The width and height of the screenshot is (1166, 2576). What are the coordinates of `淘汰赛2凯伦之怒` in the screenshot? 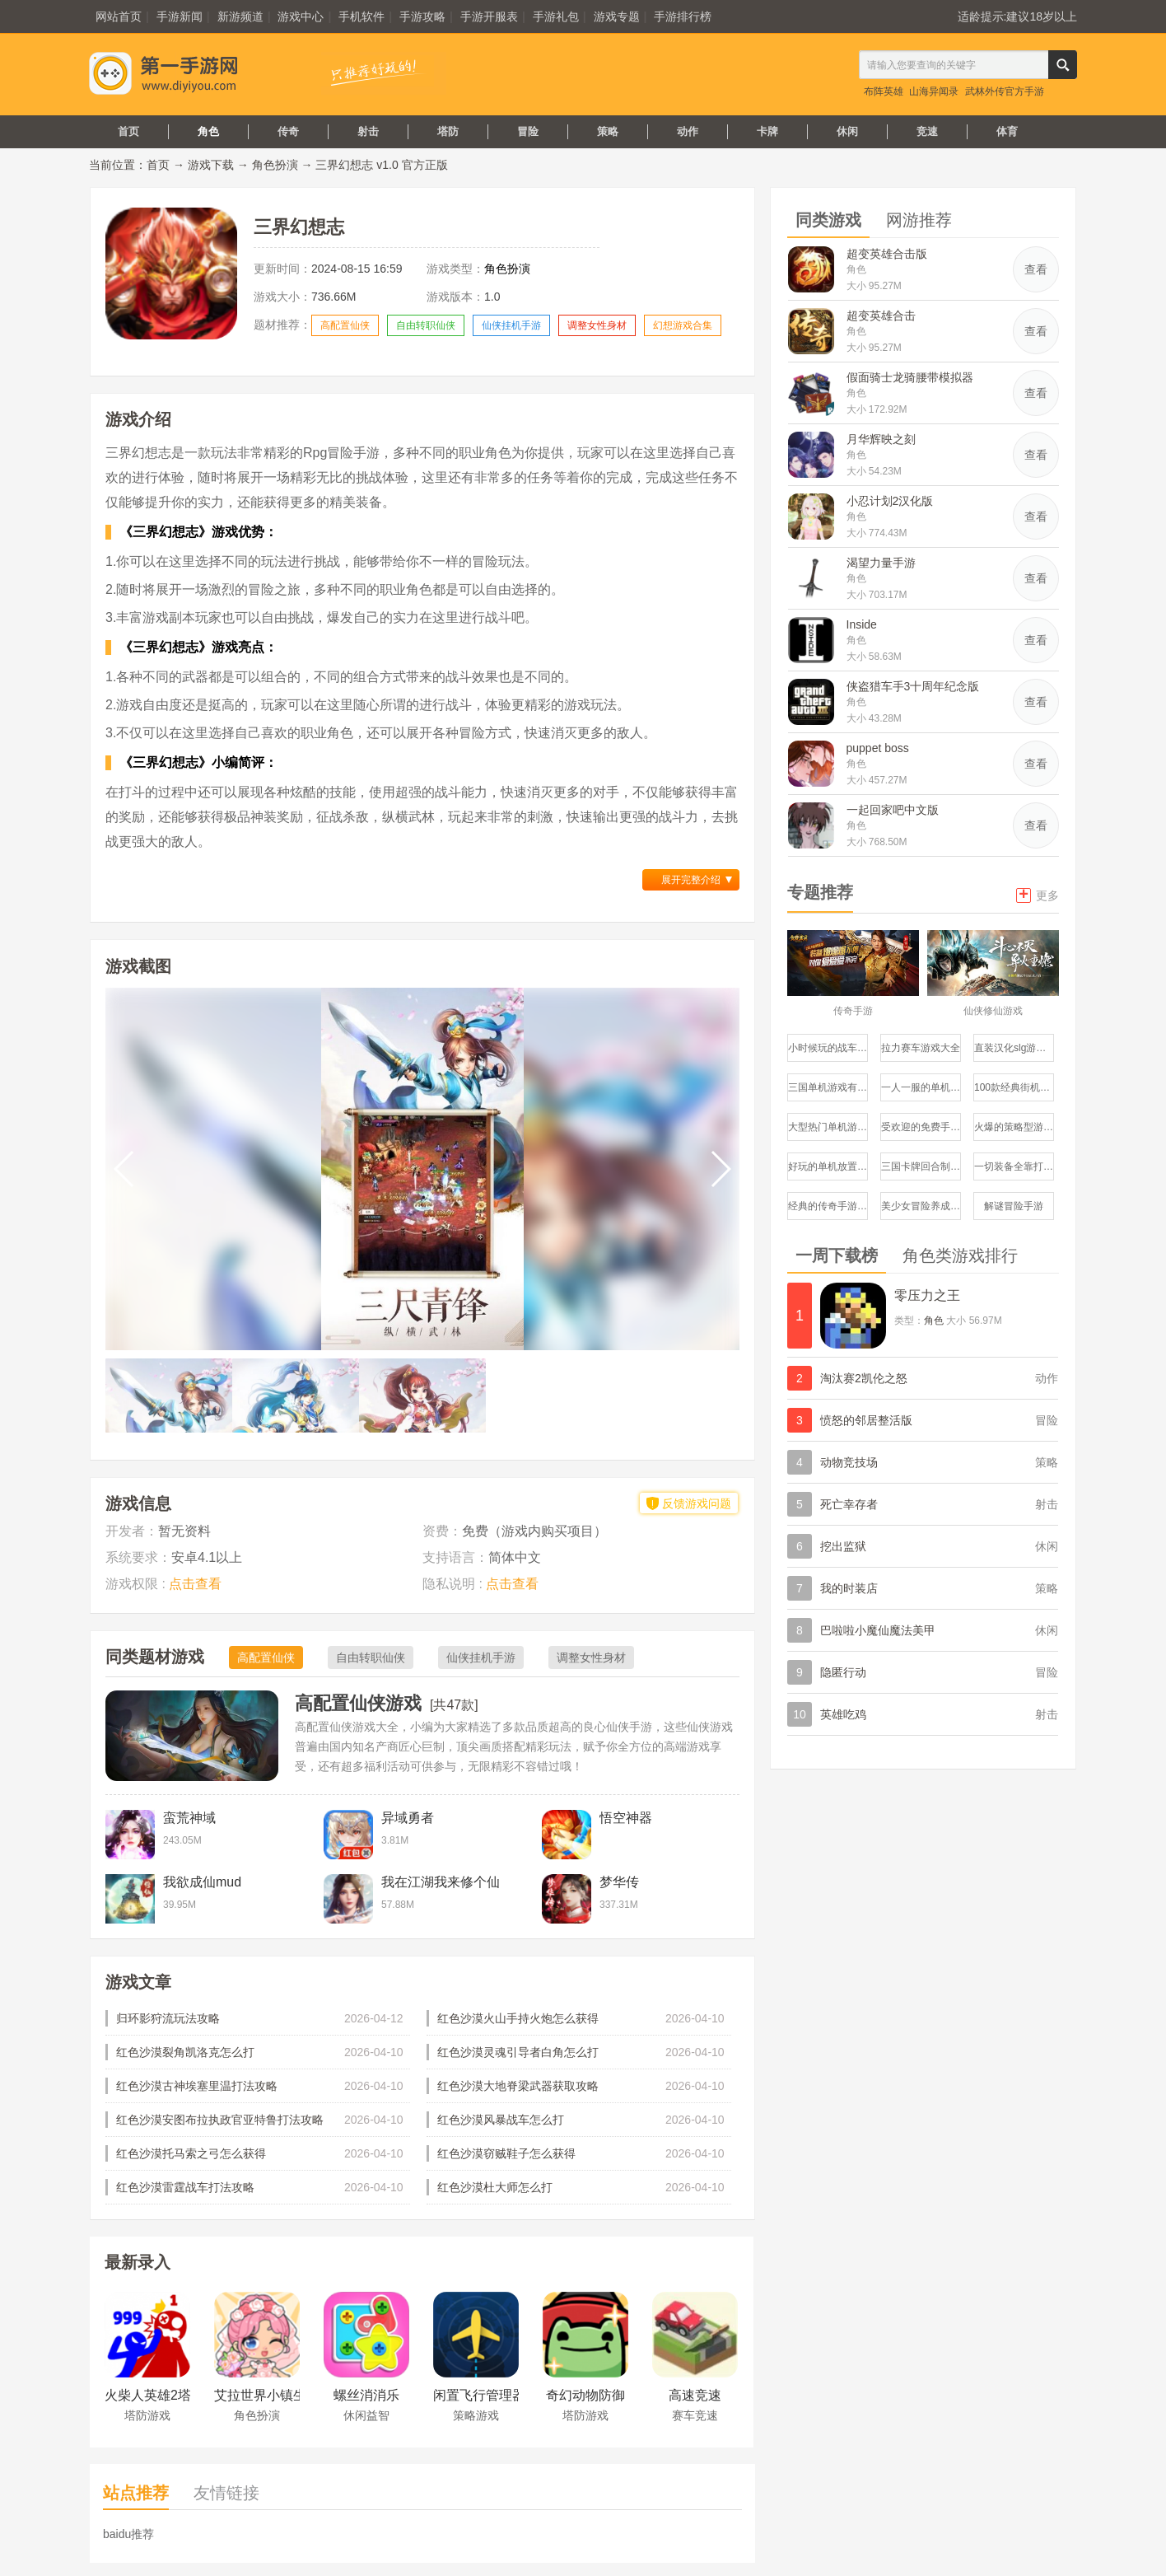 It's located at (863, 1378).